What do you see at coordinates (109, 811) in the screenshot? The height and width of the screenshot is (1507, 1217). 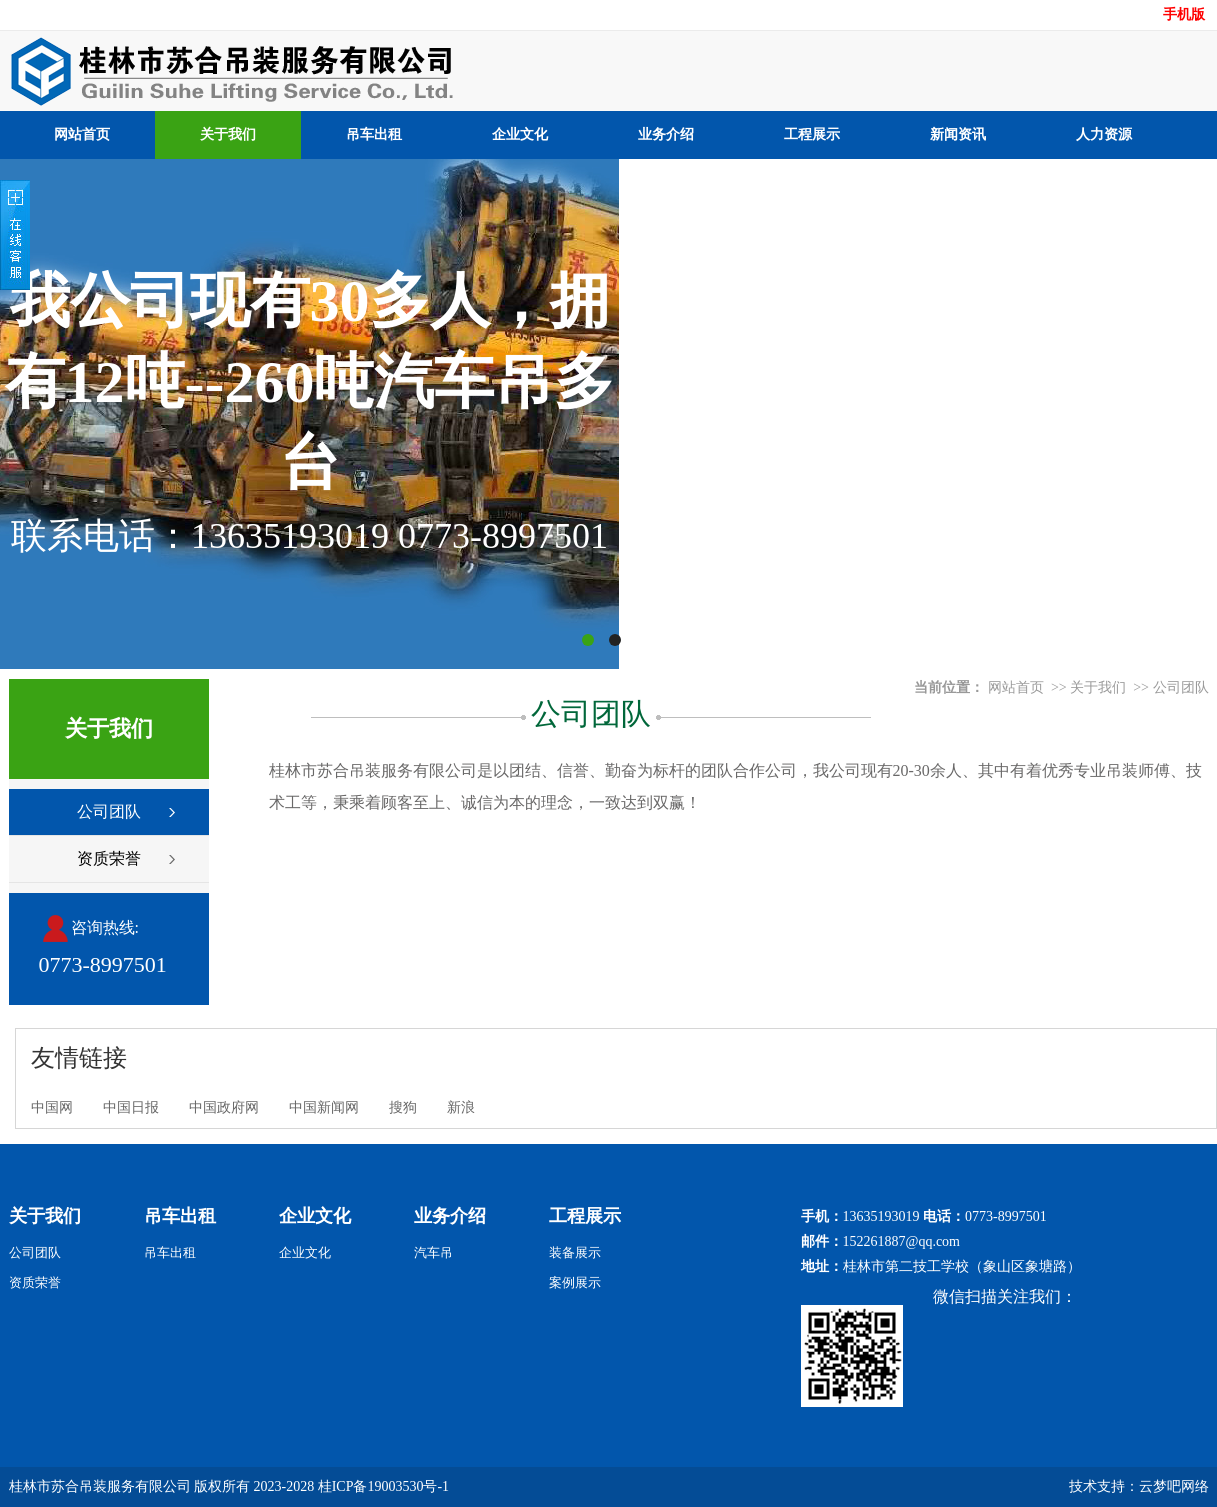 I see `公司团队` at bounding box center [109, 811].